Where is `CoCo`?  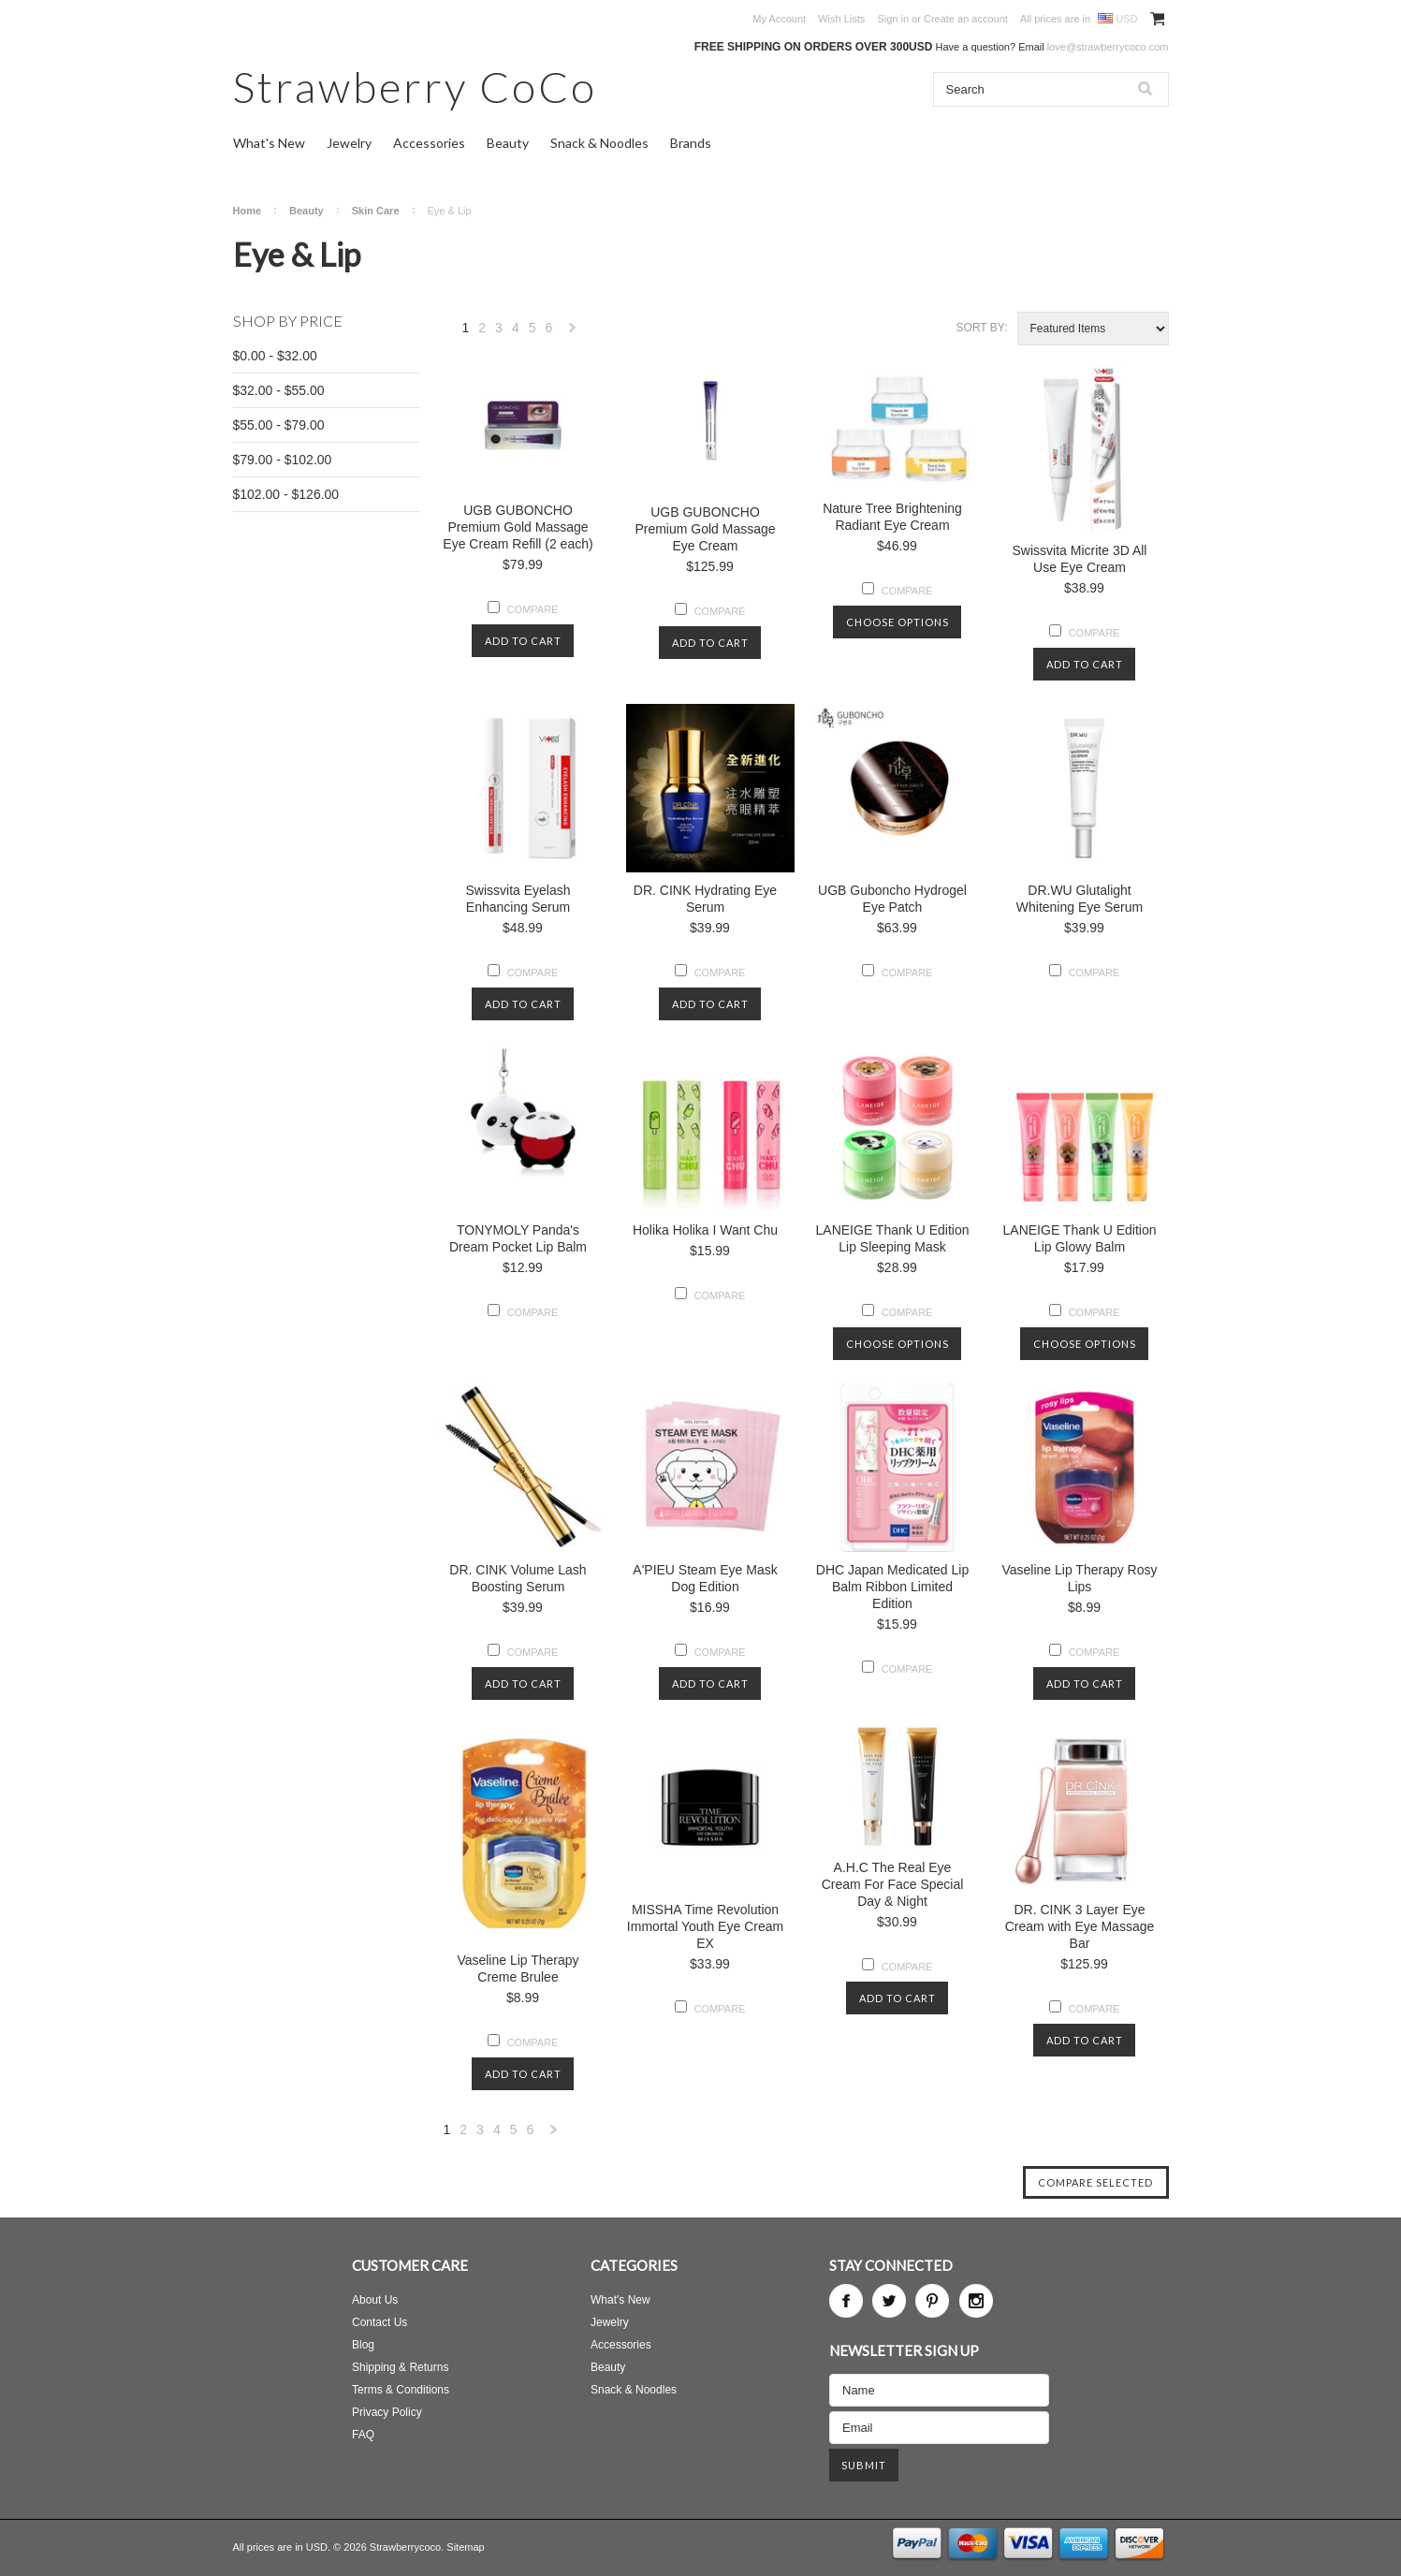 CoCo is located at coordinates (415, 86).